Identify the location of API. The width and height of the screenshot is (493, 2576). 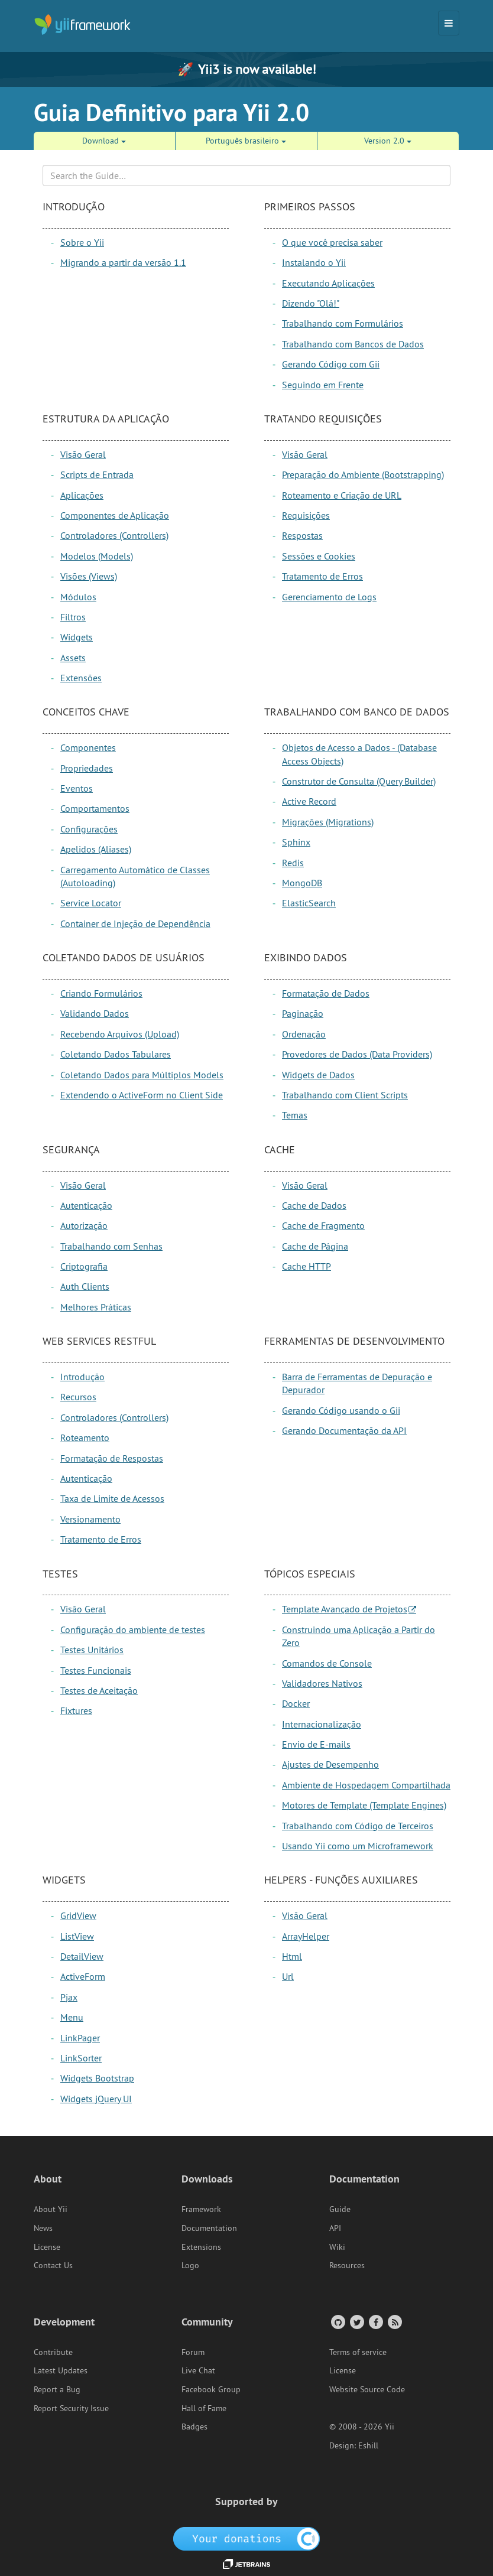
(335, 2228).